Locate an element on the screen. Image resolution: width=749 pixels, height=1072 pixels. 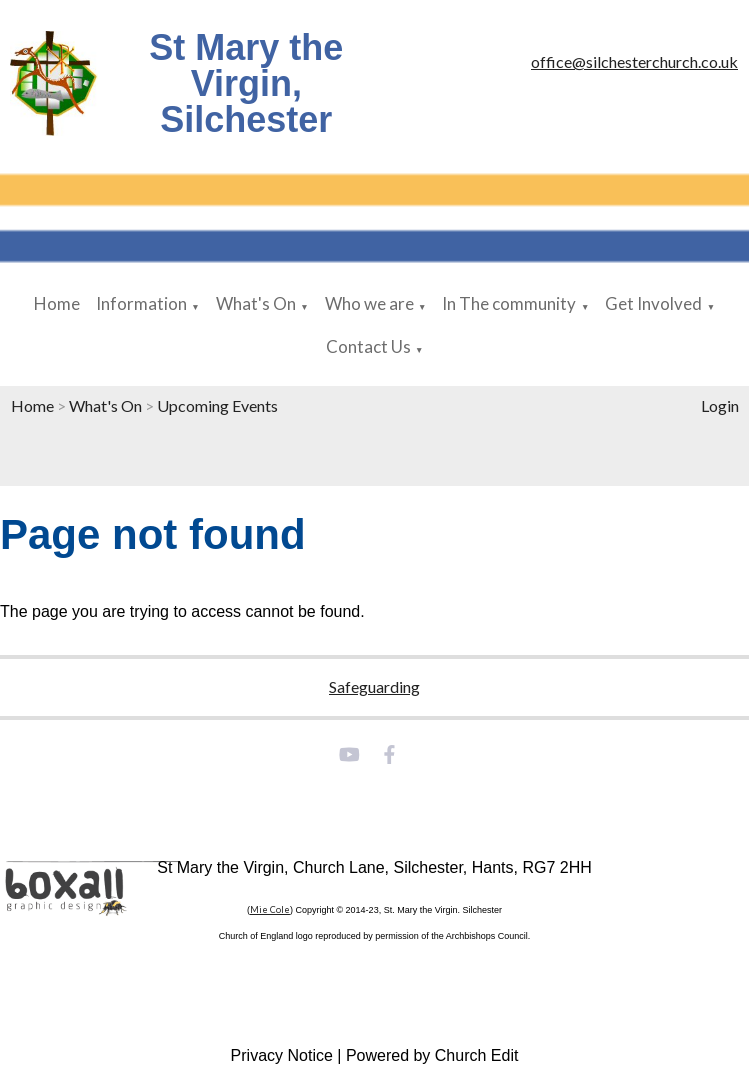
Privacy Notice is located at coordinates (282, 1055).